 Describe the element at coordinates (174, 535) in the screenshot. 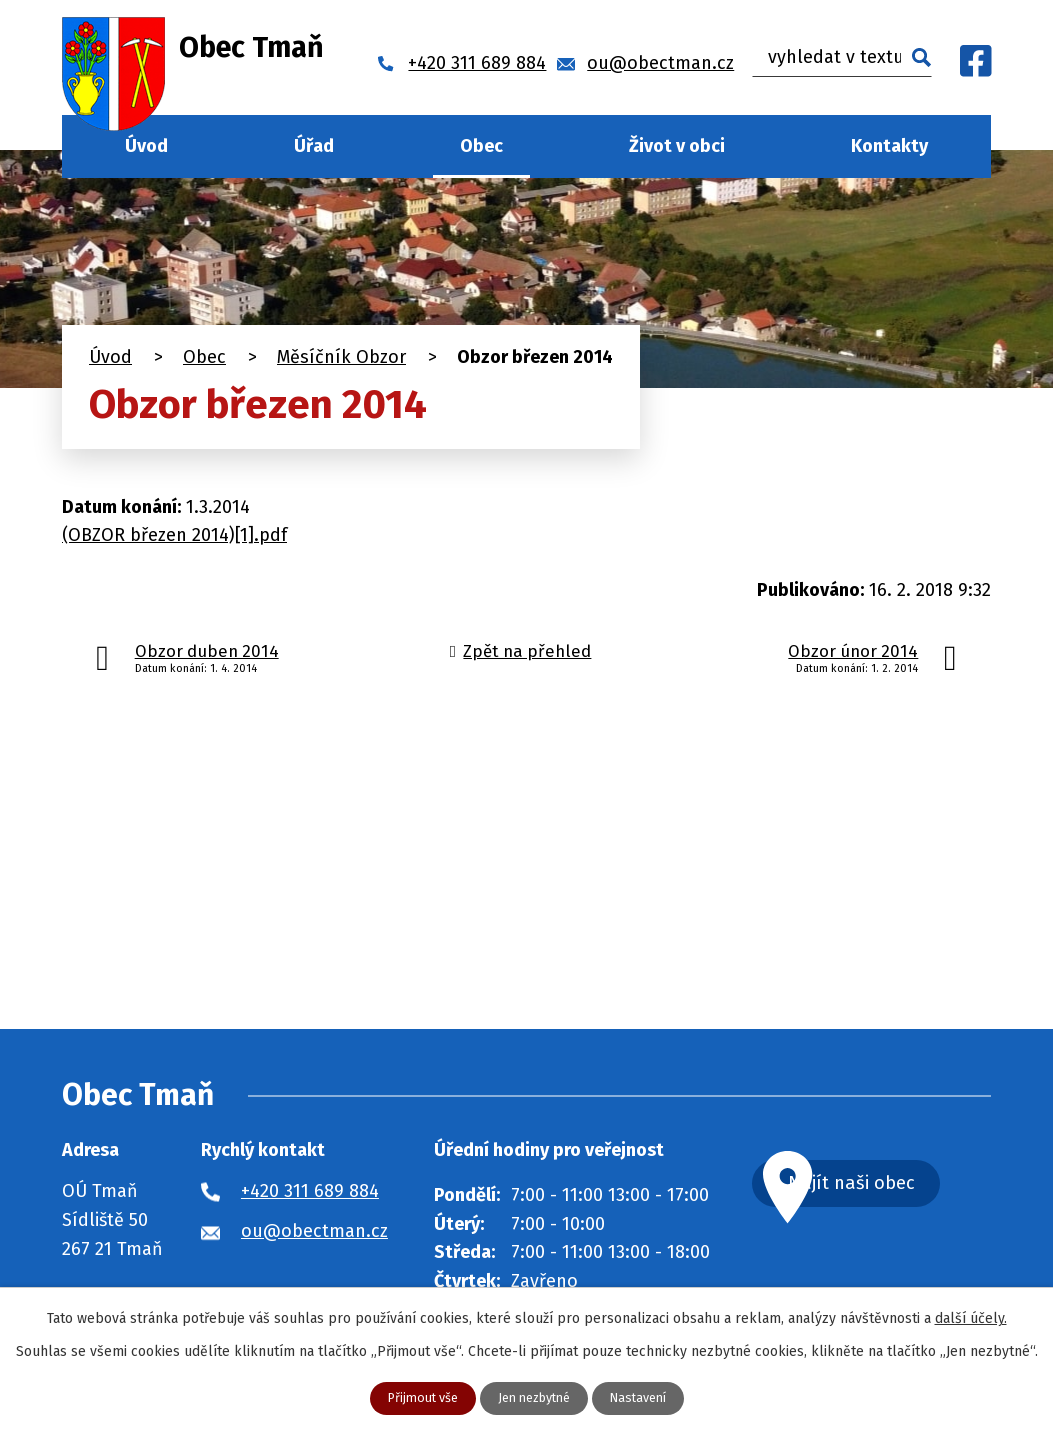

I see `(OBZOR březen 2014)[1].pdf` at that location.